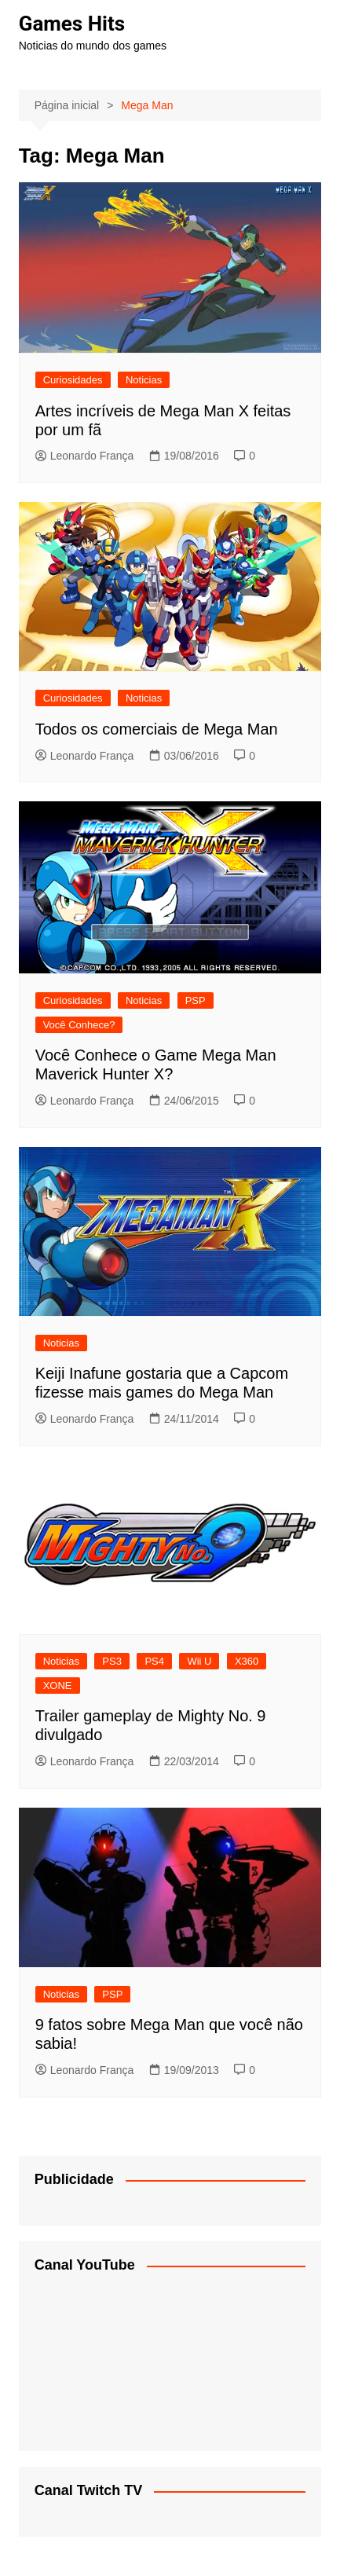 This screenshot has width=340, height=2576. Describe the element at coordinates (84, 455) in the screenshot. I see `Leonardo França` at that location.